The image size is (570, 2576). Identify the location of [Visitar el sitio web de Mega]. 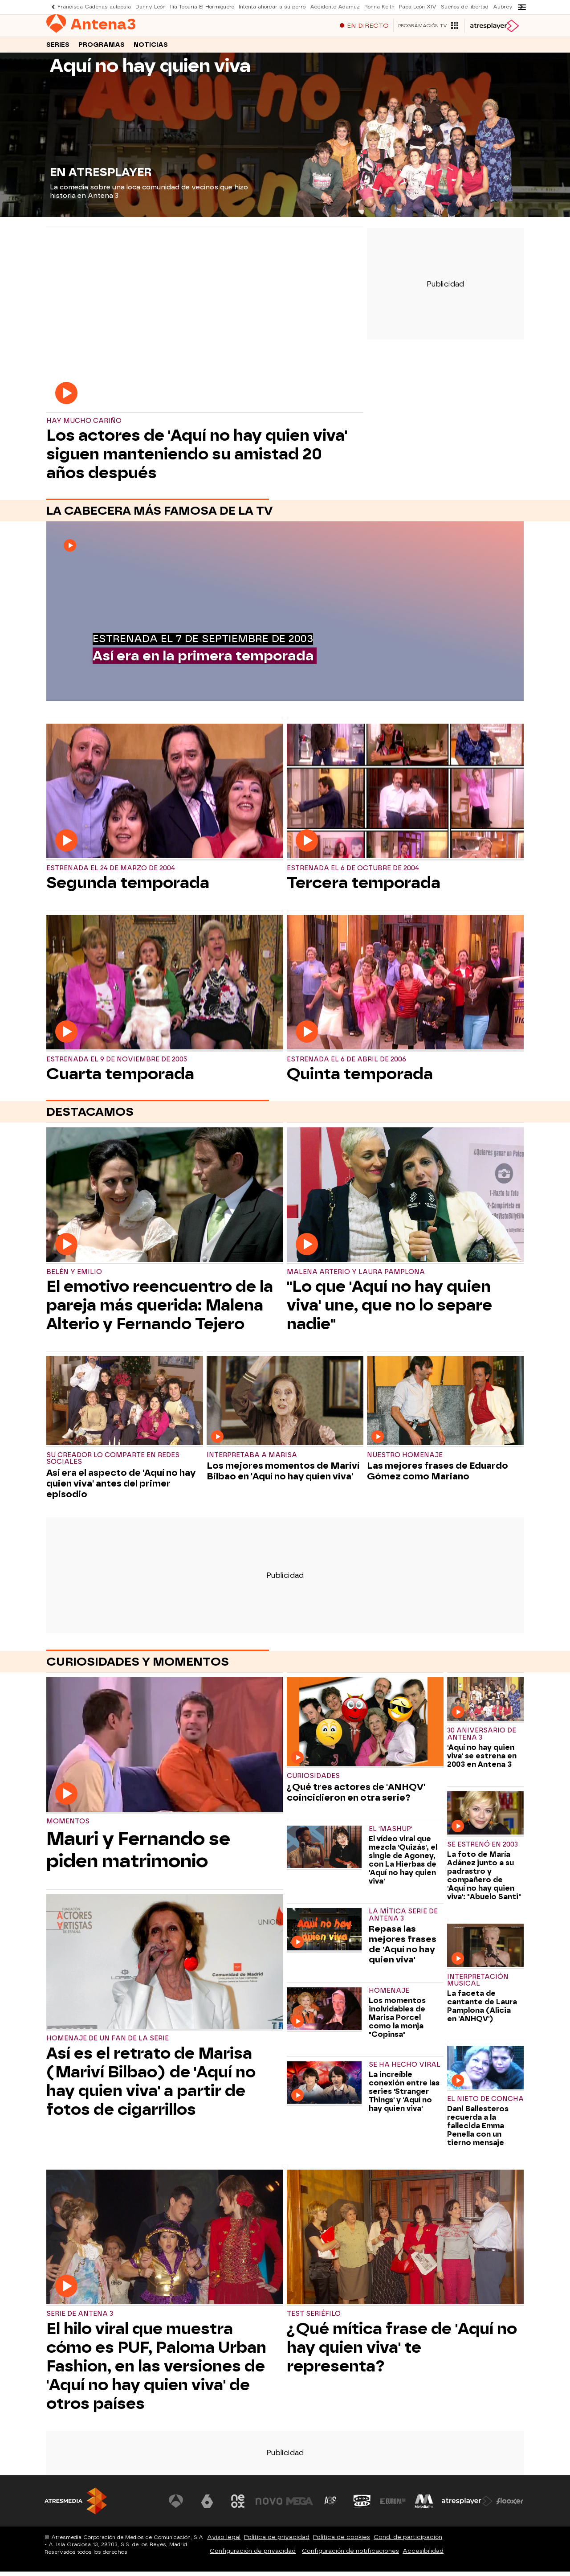
(300, 2505).